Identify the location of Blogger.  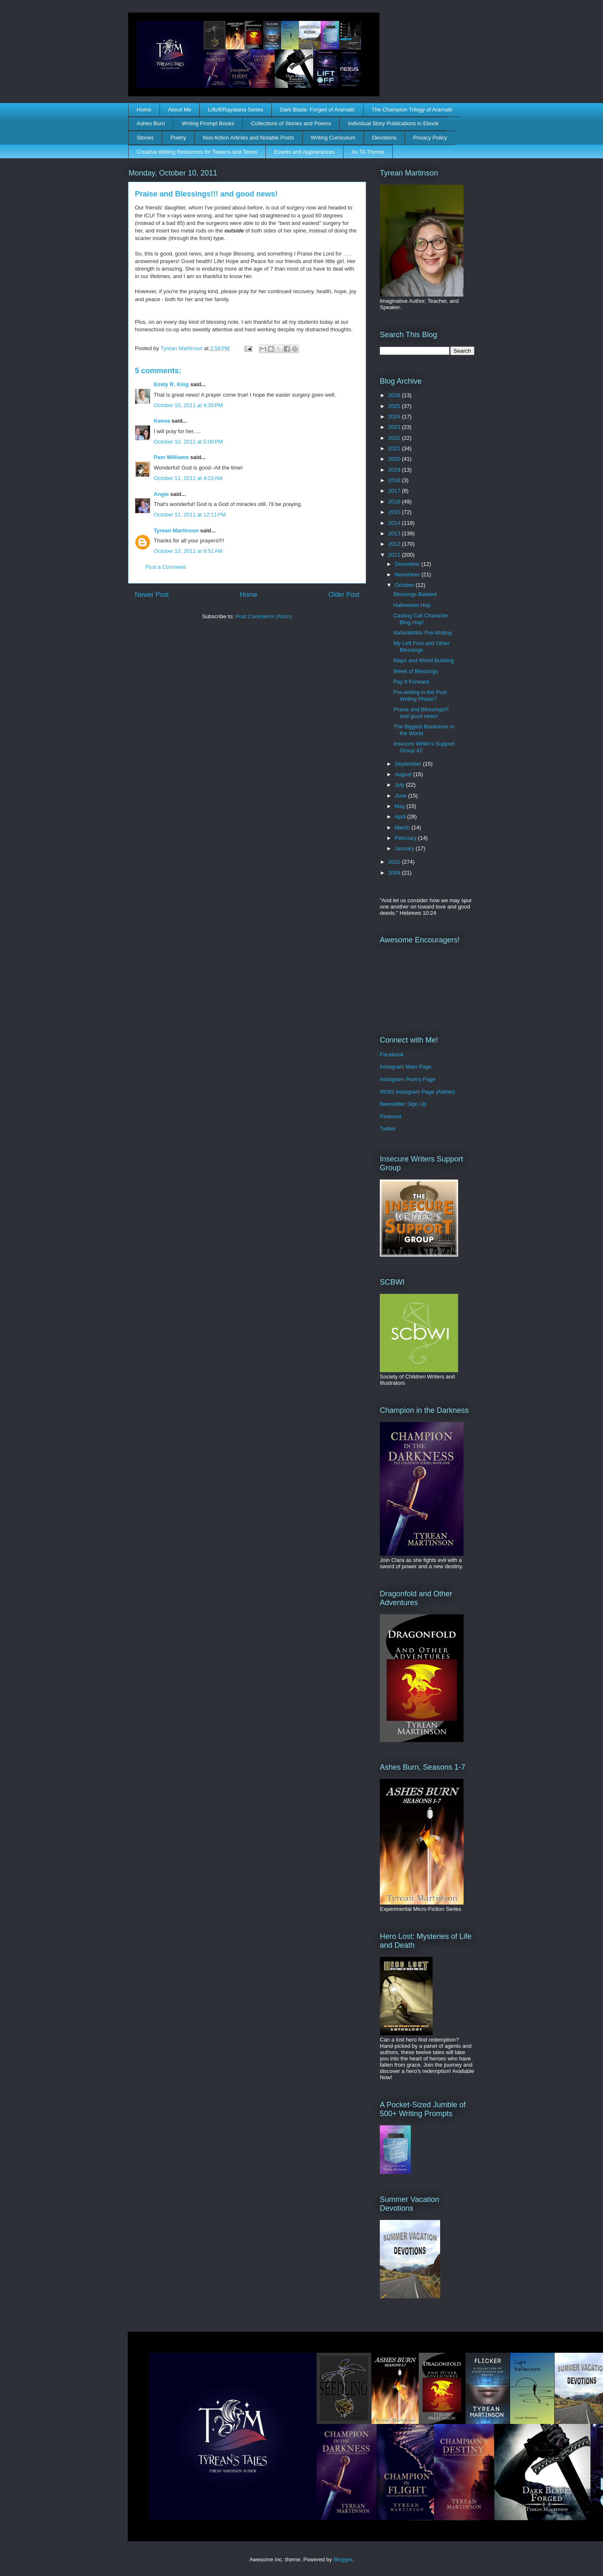
(342, 2559).